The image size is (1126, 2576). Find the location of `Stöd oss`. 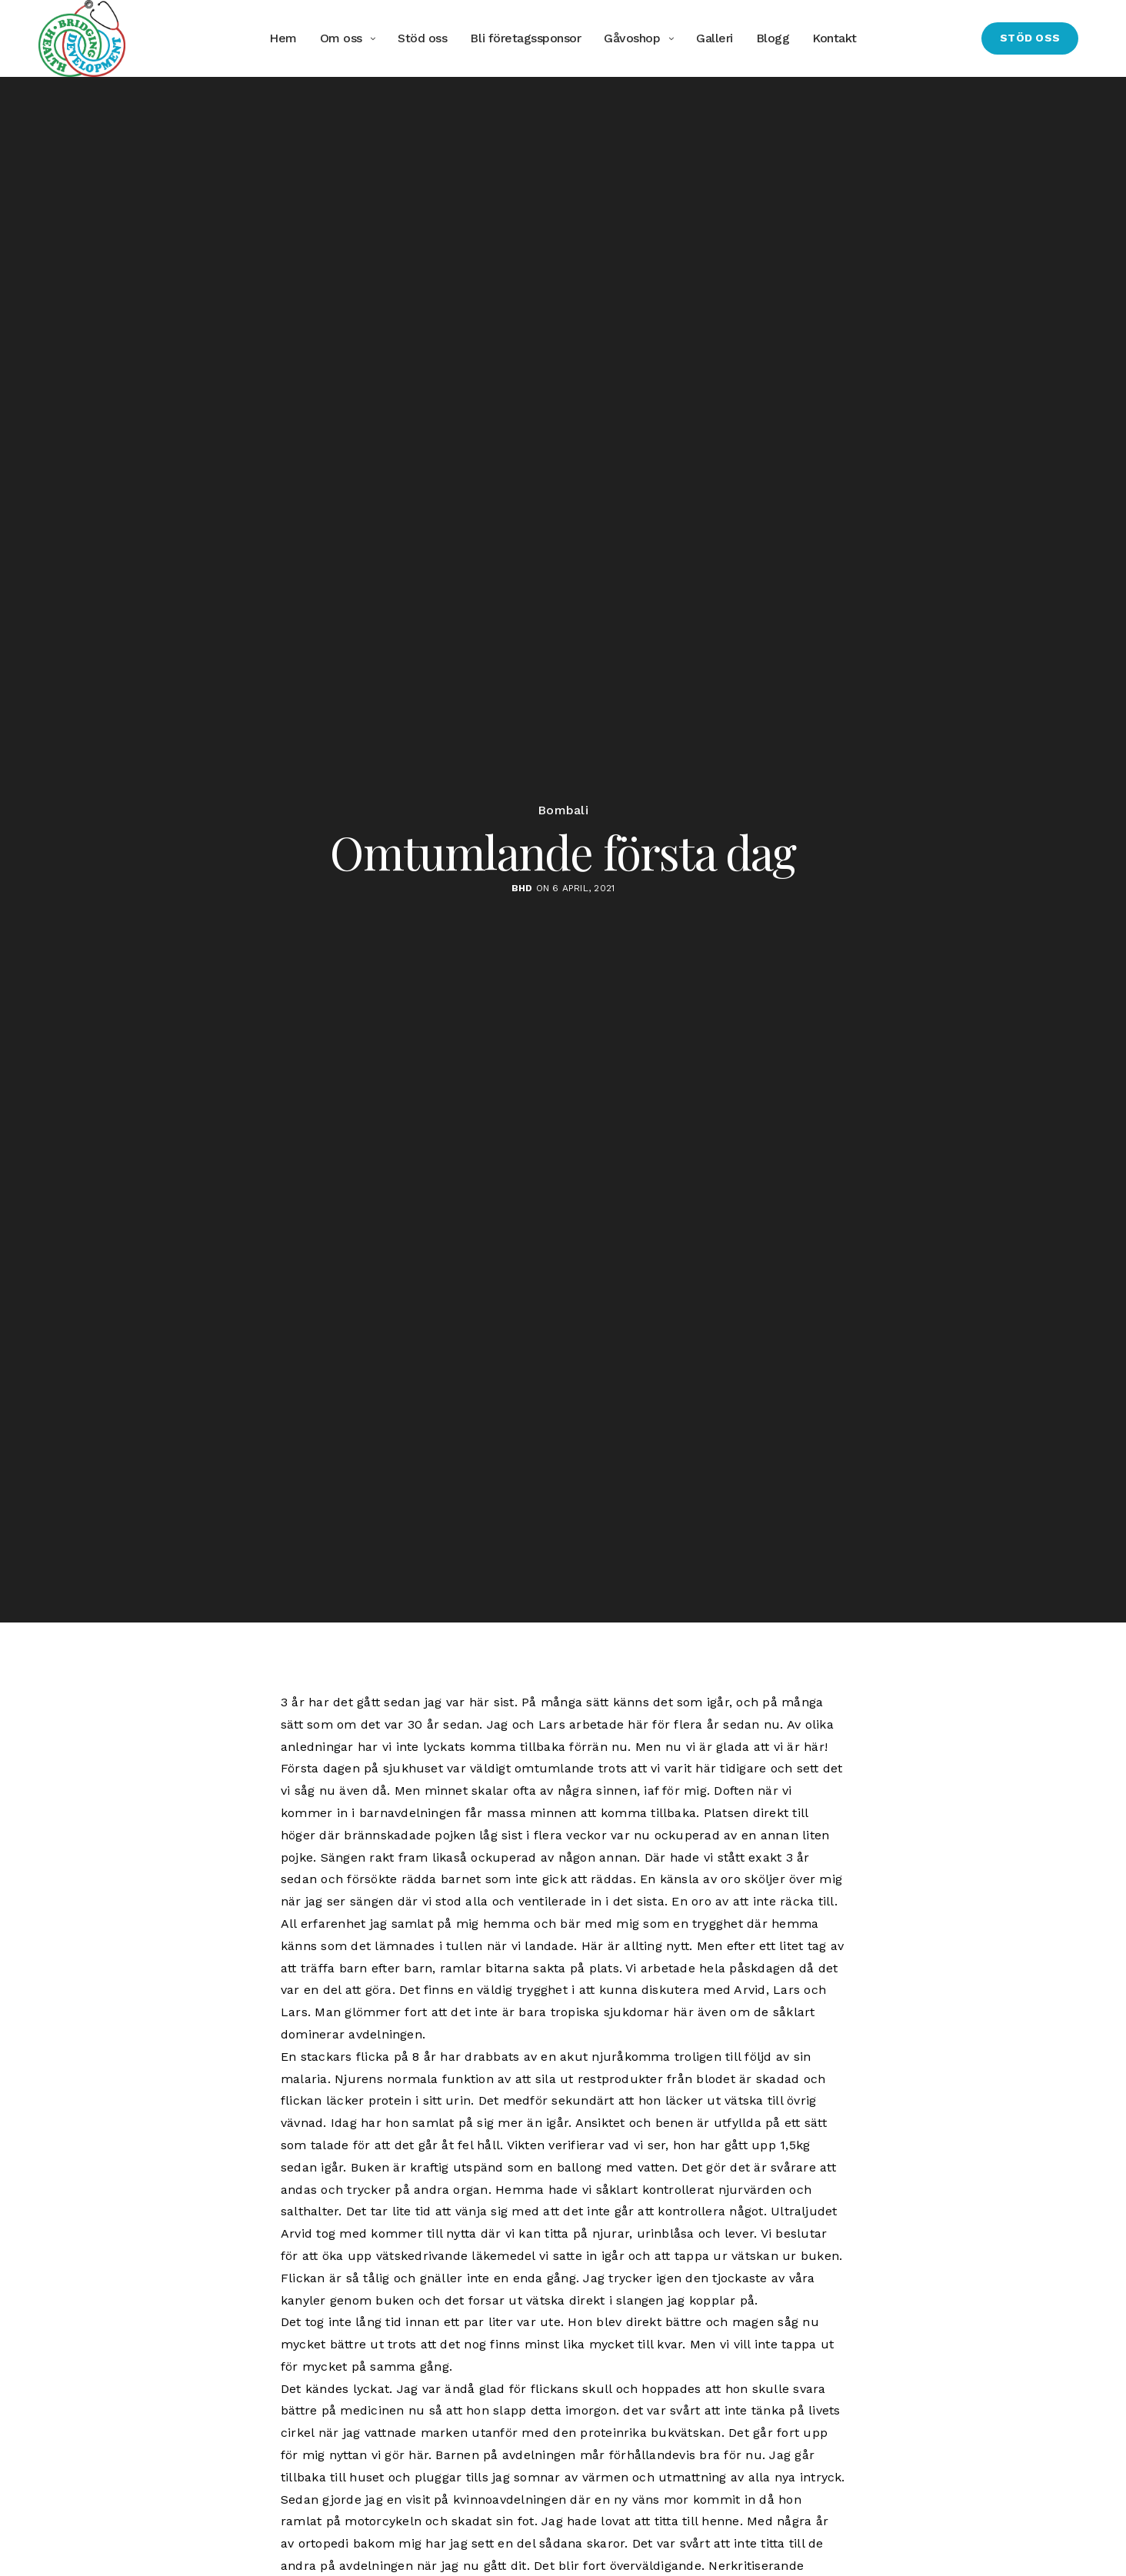

Stöd oss is located at coordinates (422, 38).